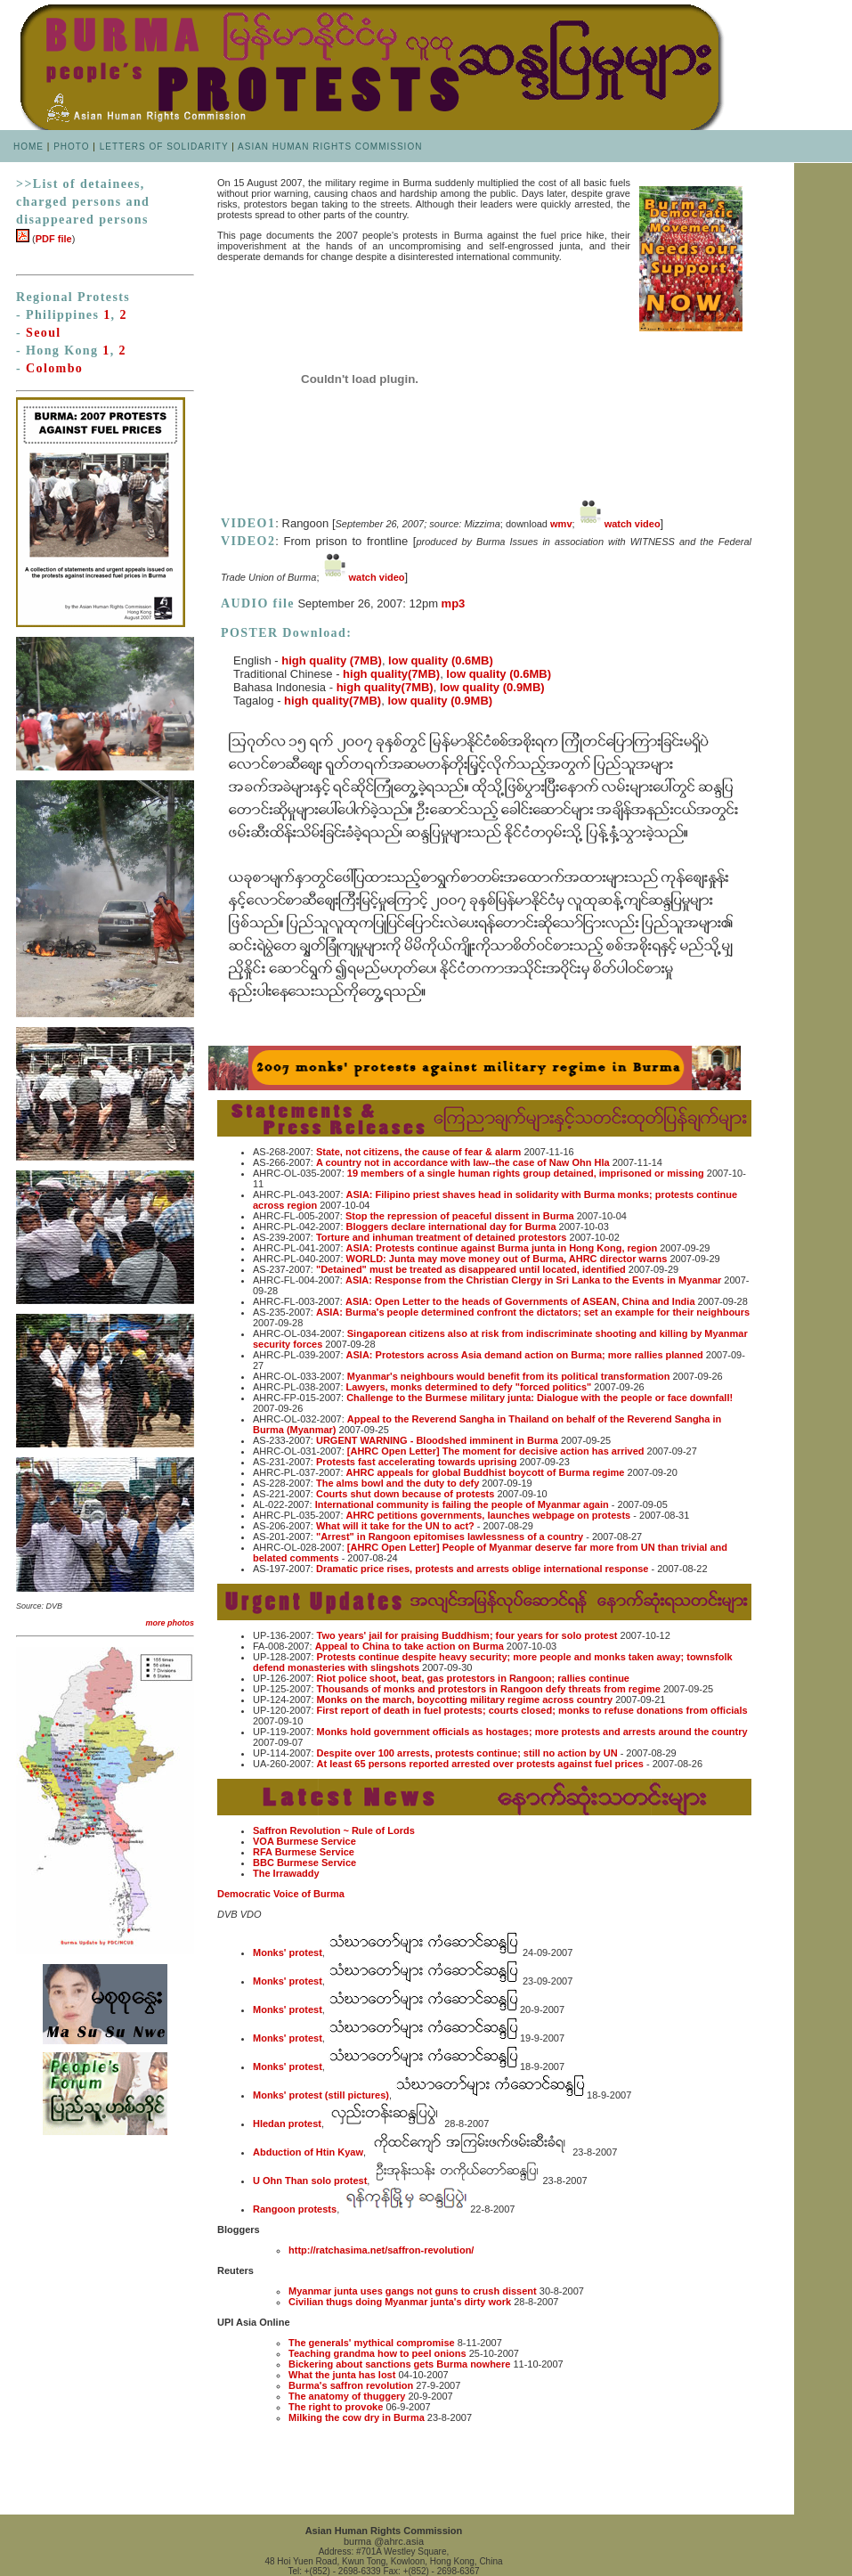  I want to click on wmv, so click(561, 523).